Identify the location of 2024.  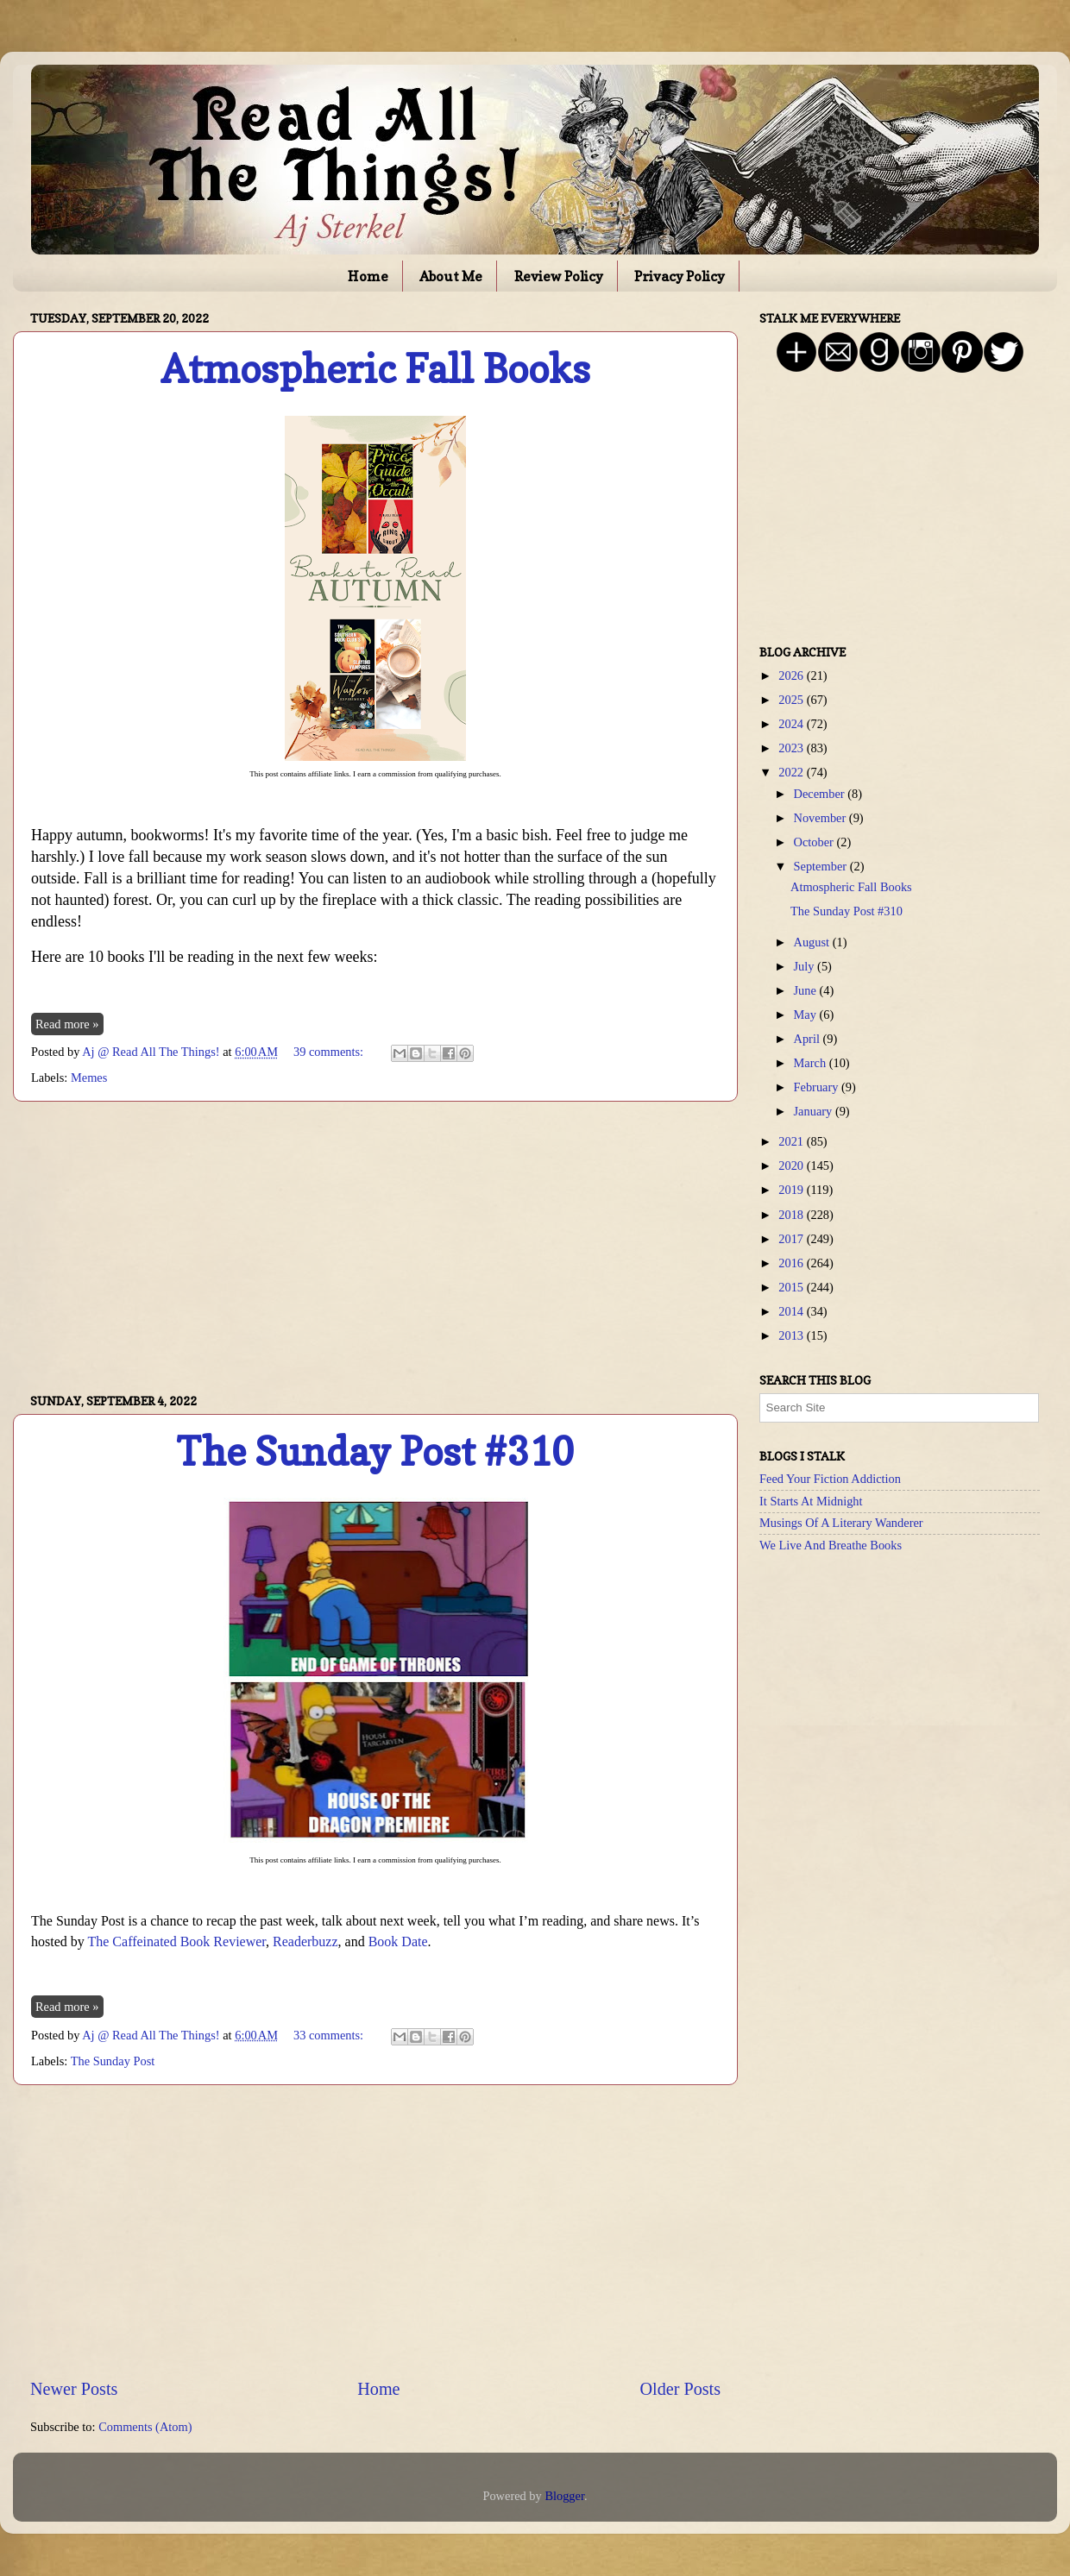
(792, 724).